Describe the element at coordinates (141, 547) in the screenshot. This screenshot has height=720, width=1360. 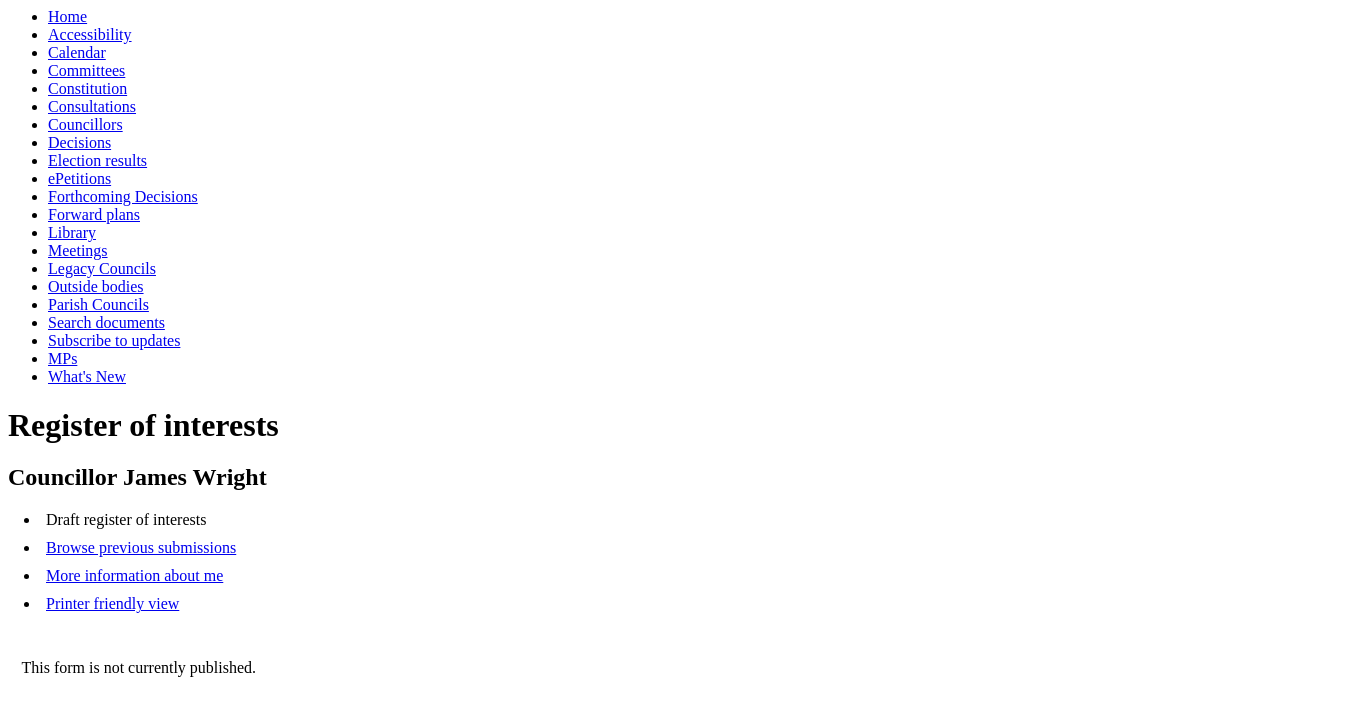
I see `Browse previous submissions` at that location.